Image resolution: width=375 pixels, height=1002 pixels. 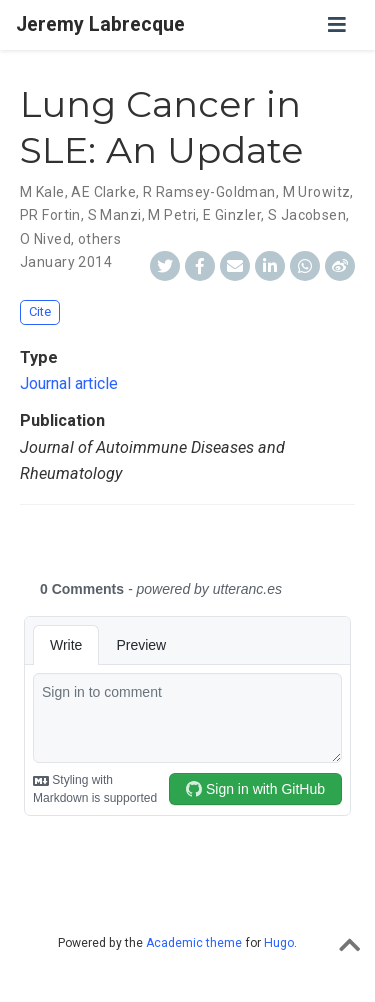 What do you see at coordinates (209, 192) in the screenshot?
I see `R Ramsey-Goldman` at bounding box center [209, 192].